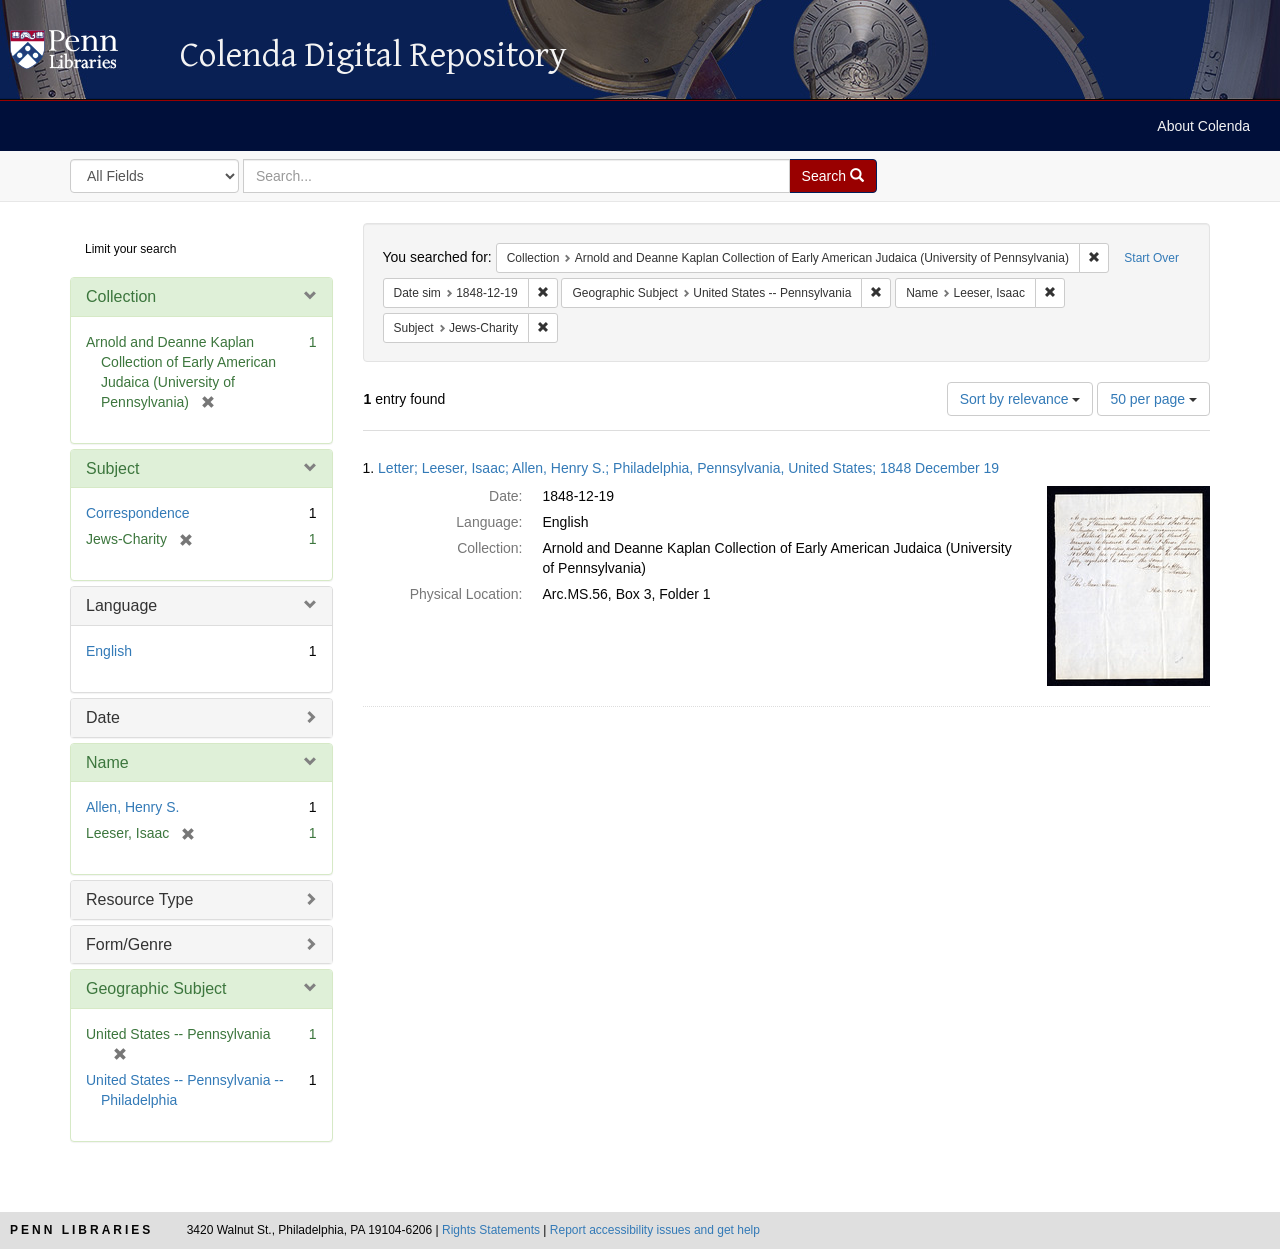 This screenshot has width=1280, height=1249. What do you see at coordinates (491, 1230) in the screenshot?
I see `Rights Statements` at bounding box center [491, 1230].